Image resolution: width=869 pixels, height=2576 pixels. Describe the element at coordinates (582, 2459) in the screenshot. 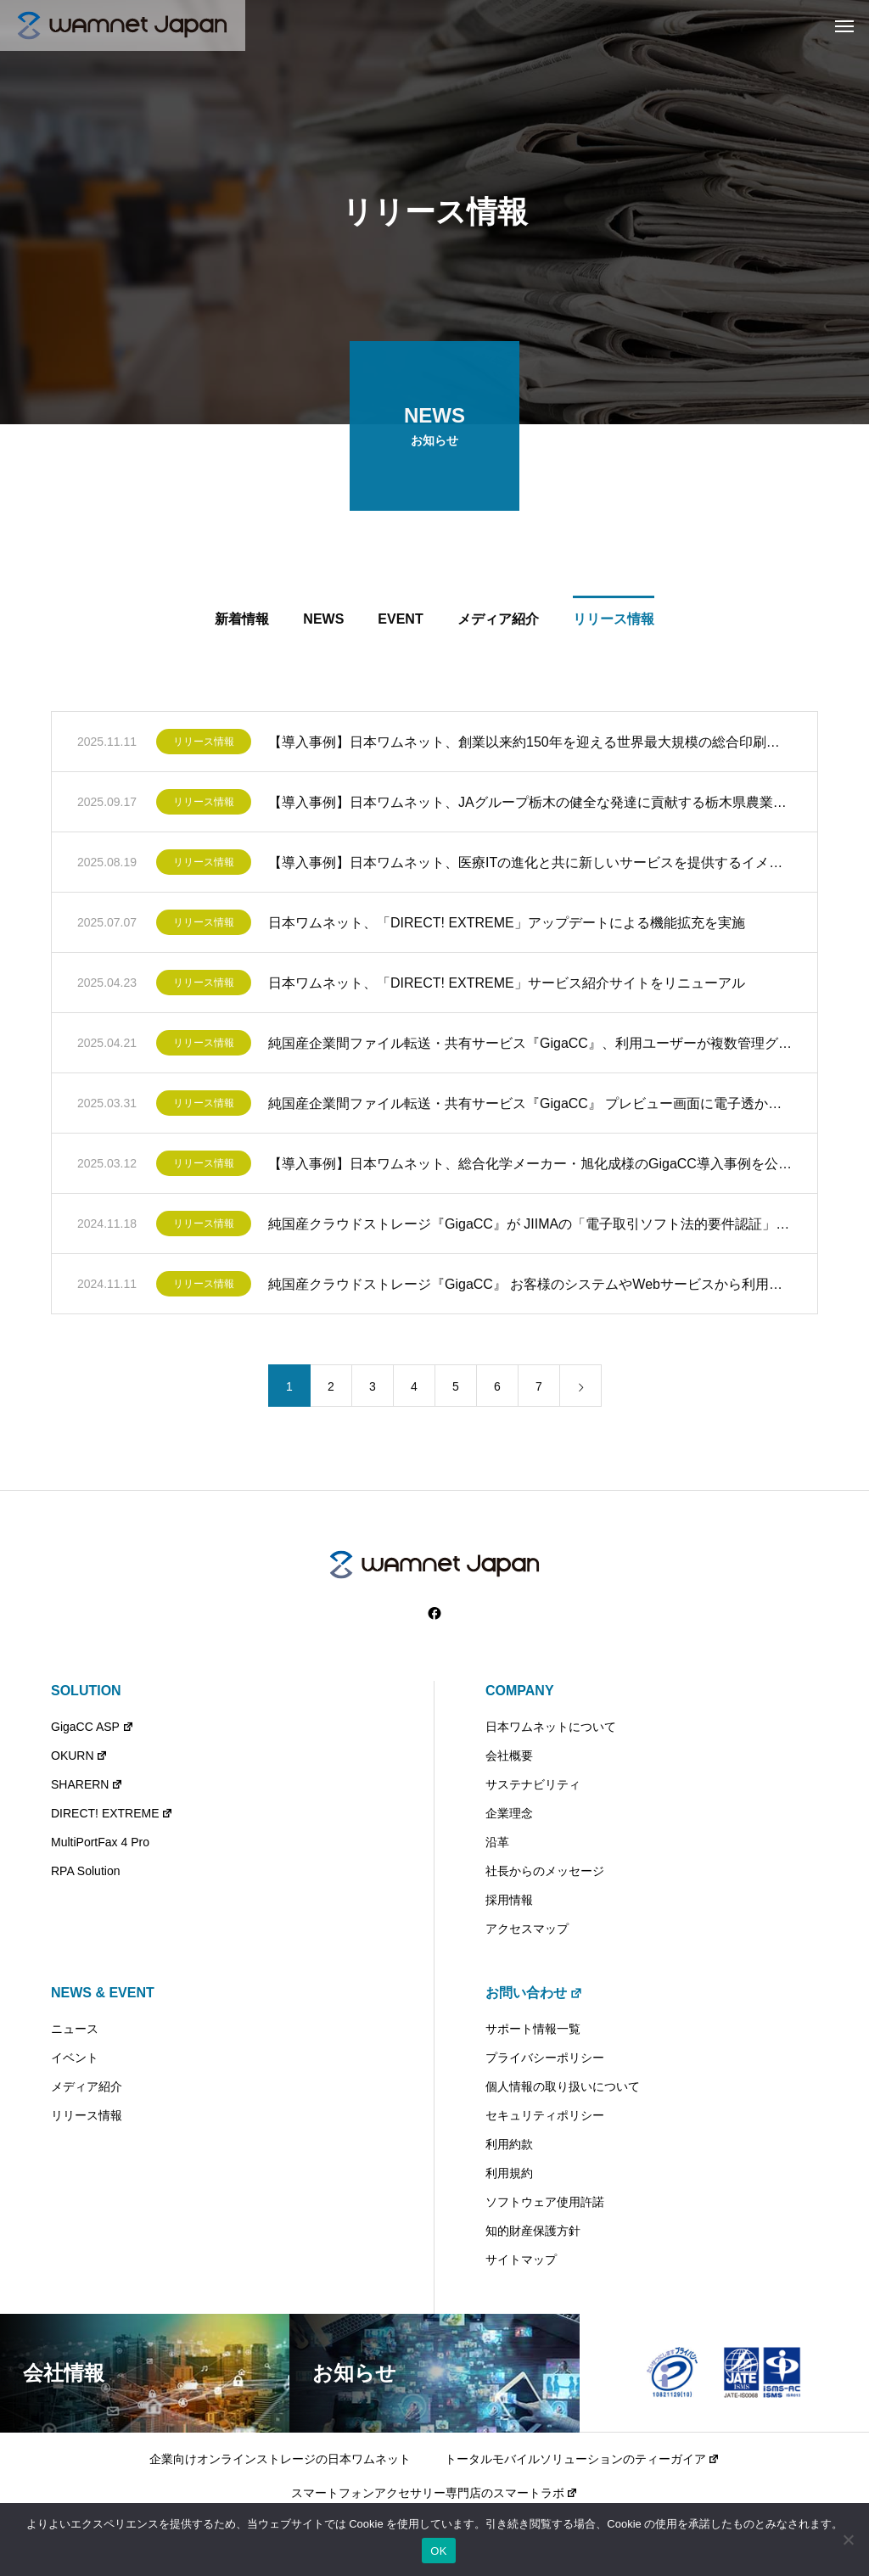

I see `トータルモバイルソリューションのティーガイア` at that location.